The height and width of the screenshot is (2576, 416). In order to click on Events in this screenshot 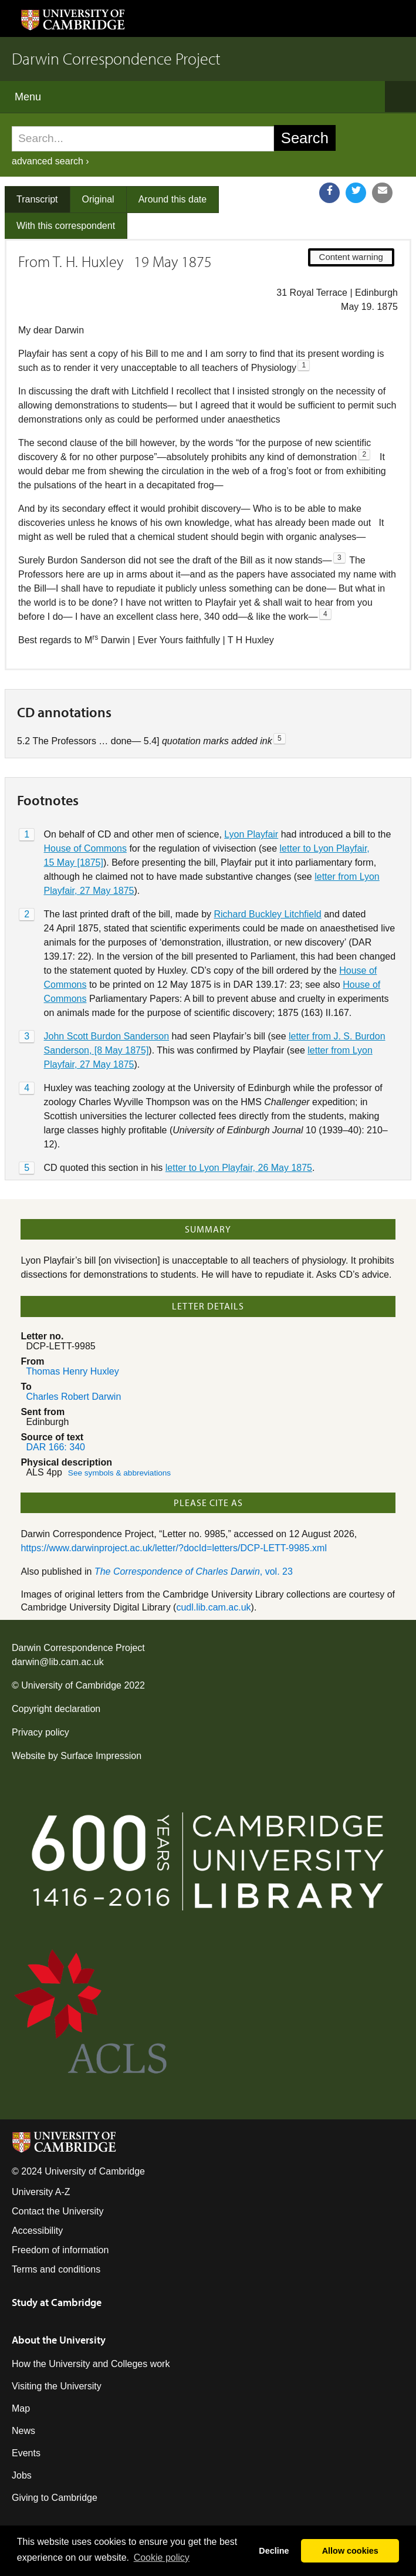, I will do `click(26, 2453)`.